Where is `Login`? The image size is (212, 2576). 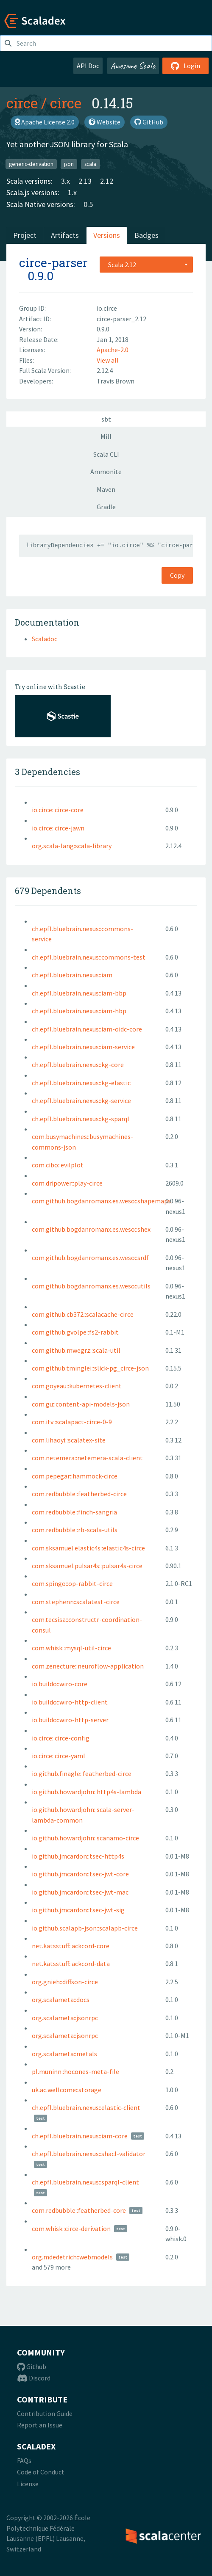
Login is located at coordinates (185, 65).